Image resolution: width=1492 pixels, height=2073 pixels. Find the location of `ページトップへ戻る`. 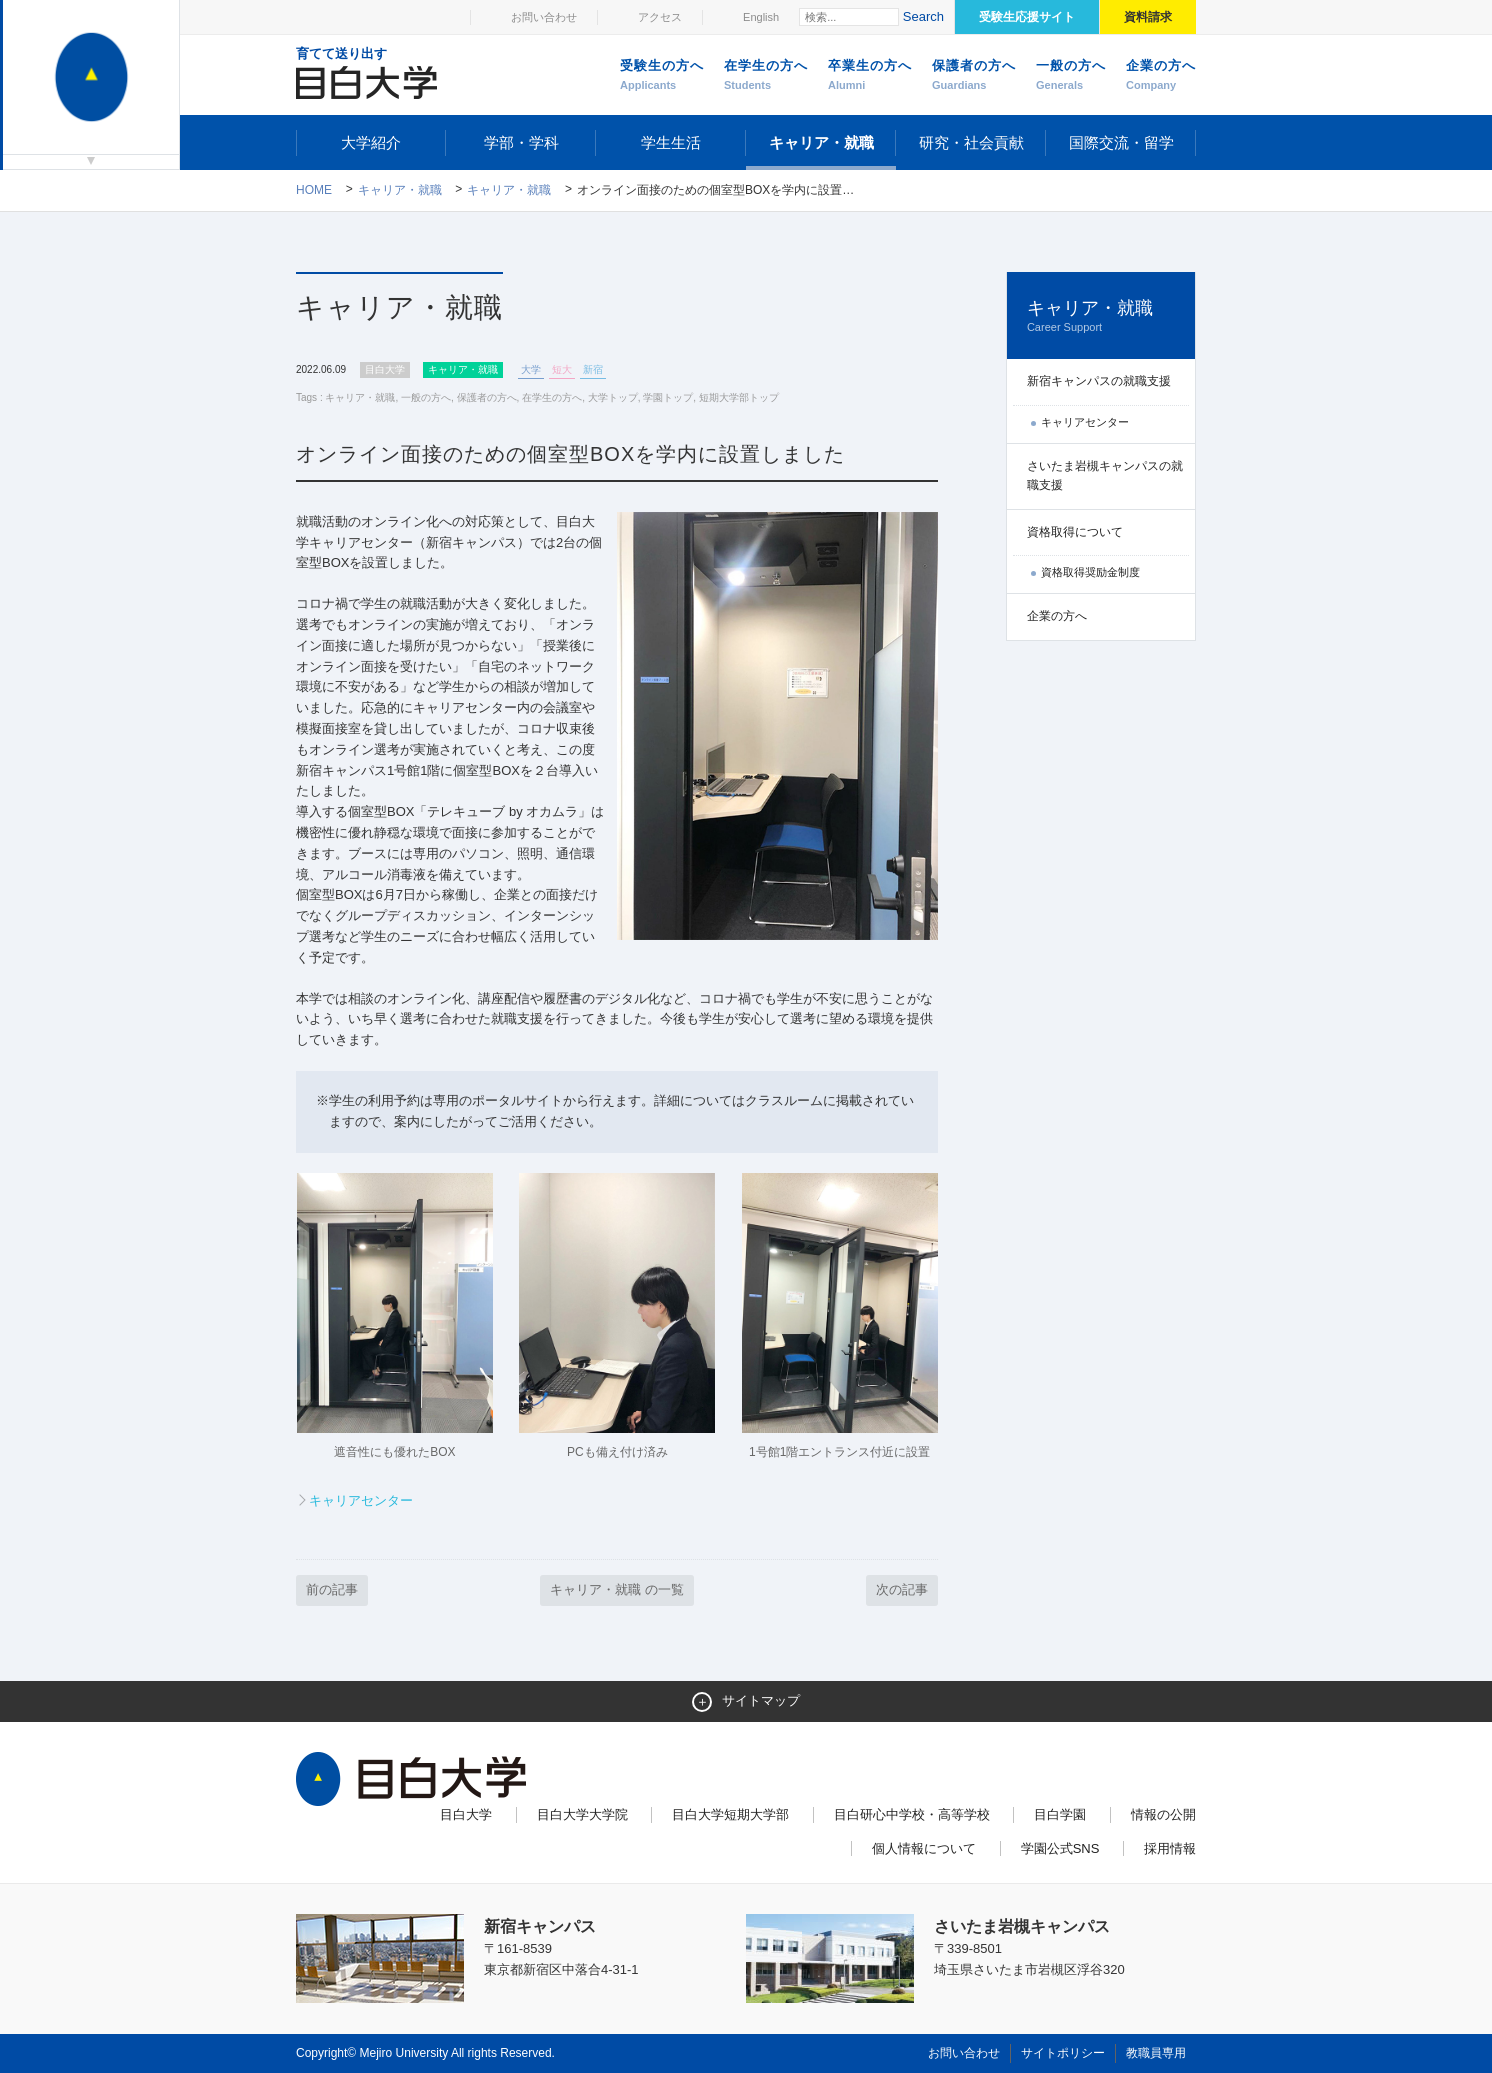

ページトップへ戻る is located at coordinates (1154, 2015).